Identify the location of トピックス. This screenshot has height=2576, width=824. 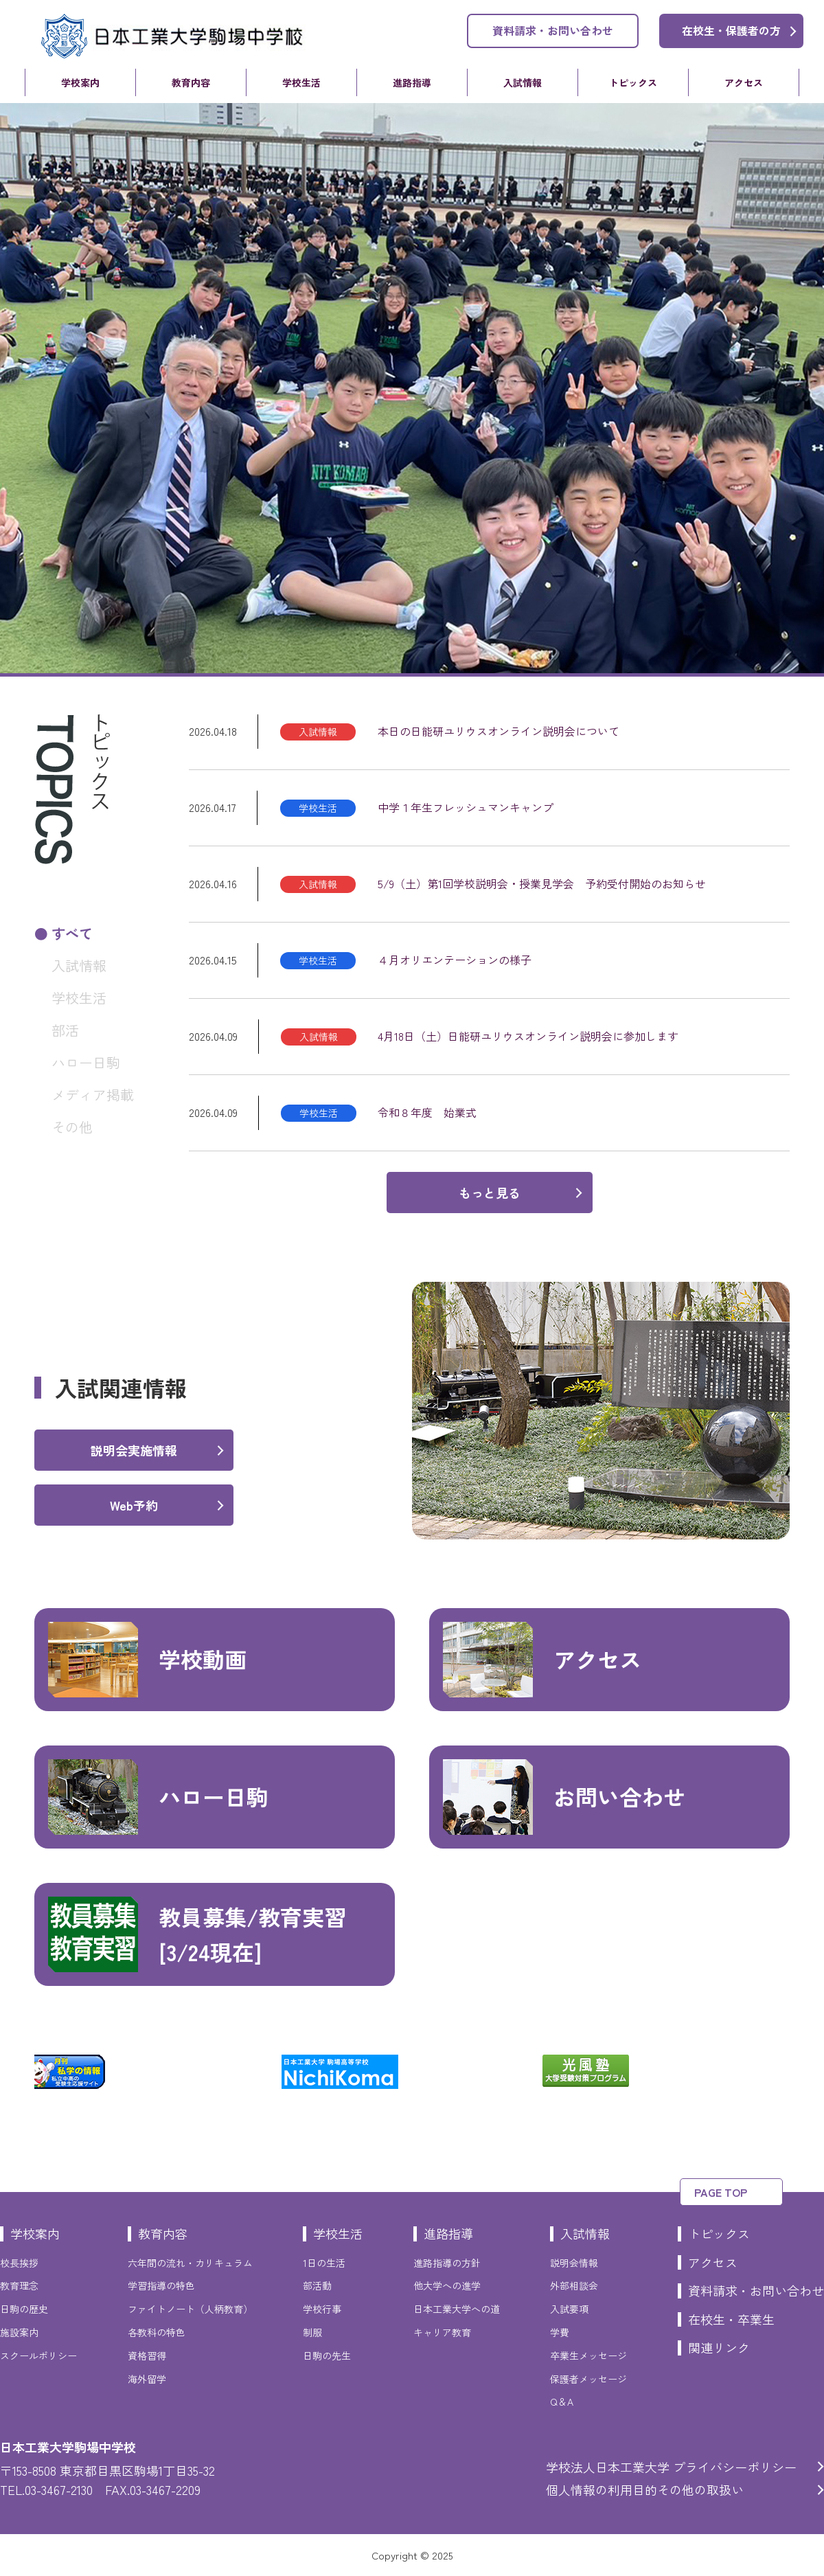
(633, 82).